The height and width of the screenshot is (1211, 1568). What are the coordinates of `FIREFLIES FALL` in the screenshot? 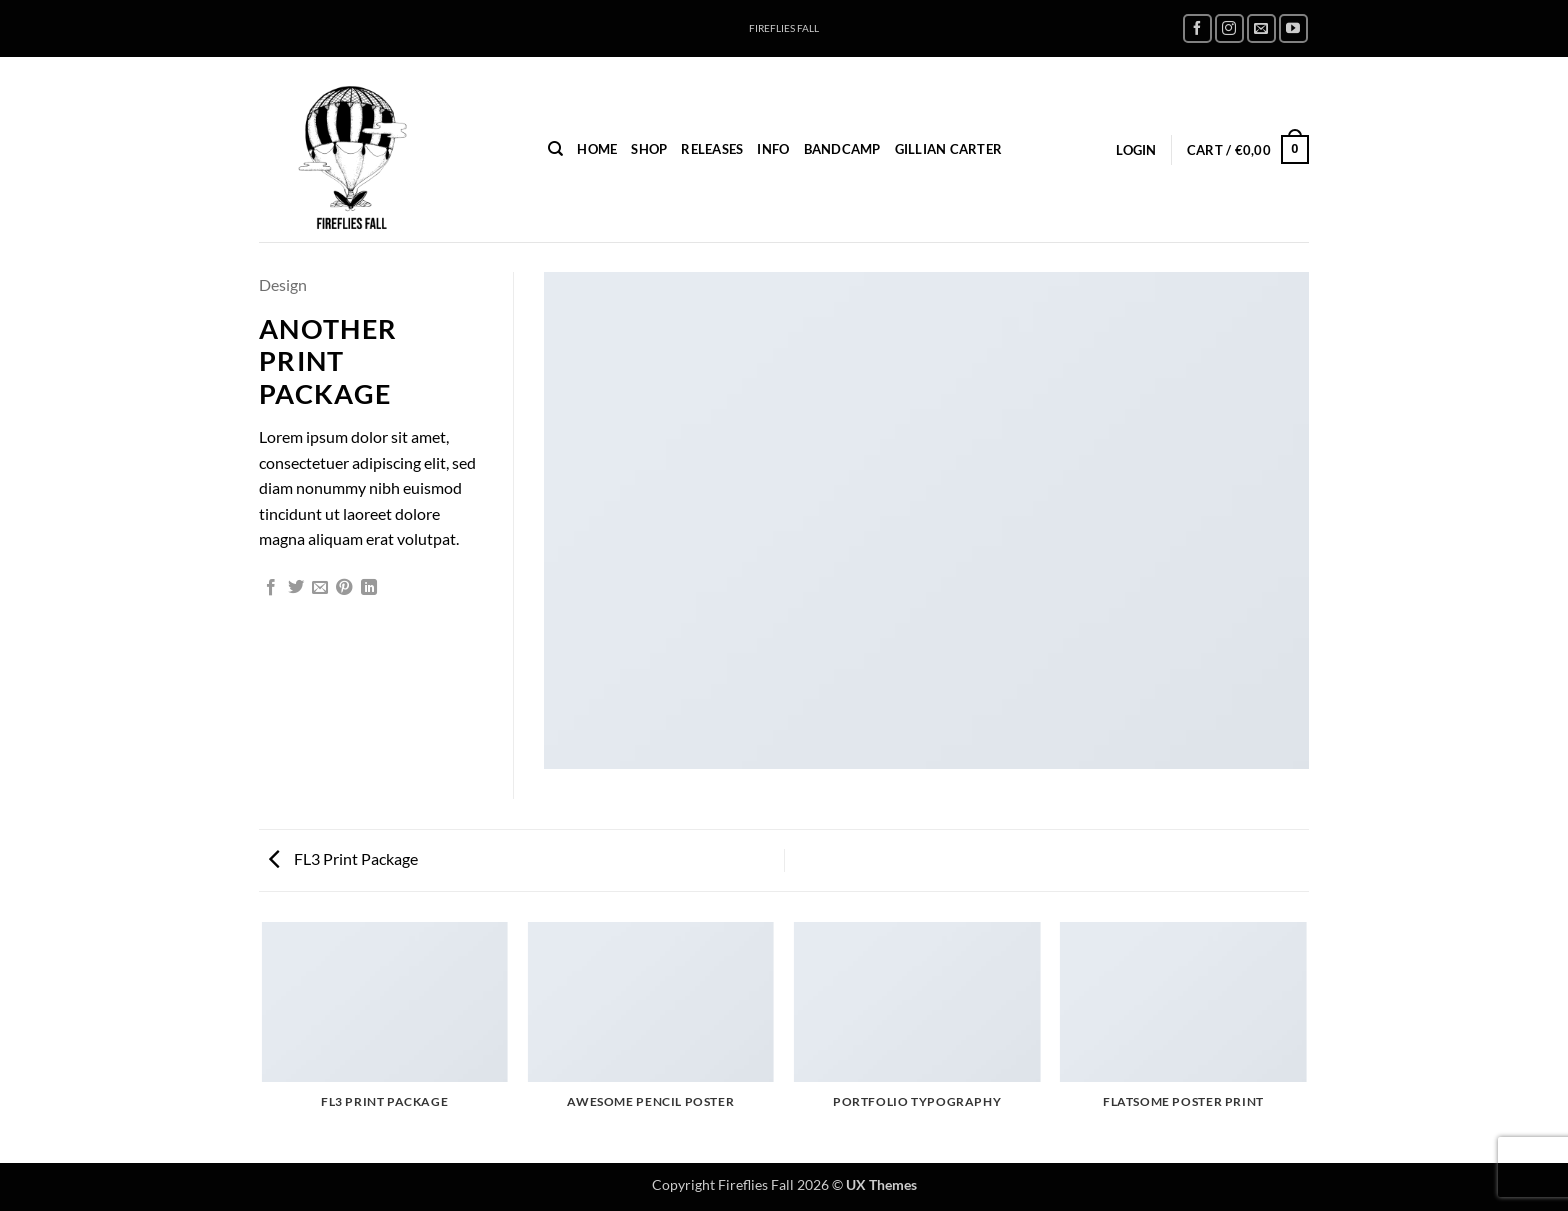 It's located at (784, 28).